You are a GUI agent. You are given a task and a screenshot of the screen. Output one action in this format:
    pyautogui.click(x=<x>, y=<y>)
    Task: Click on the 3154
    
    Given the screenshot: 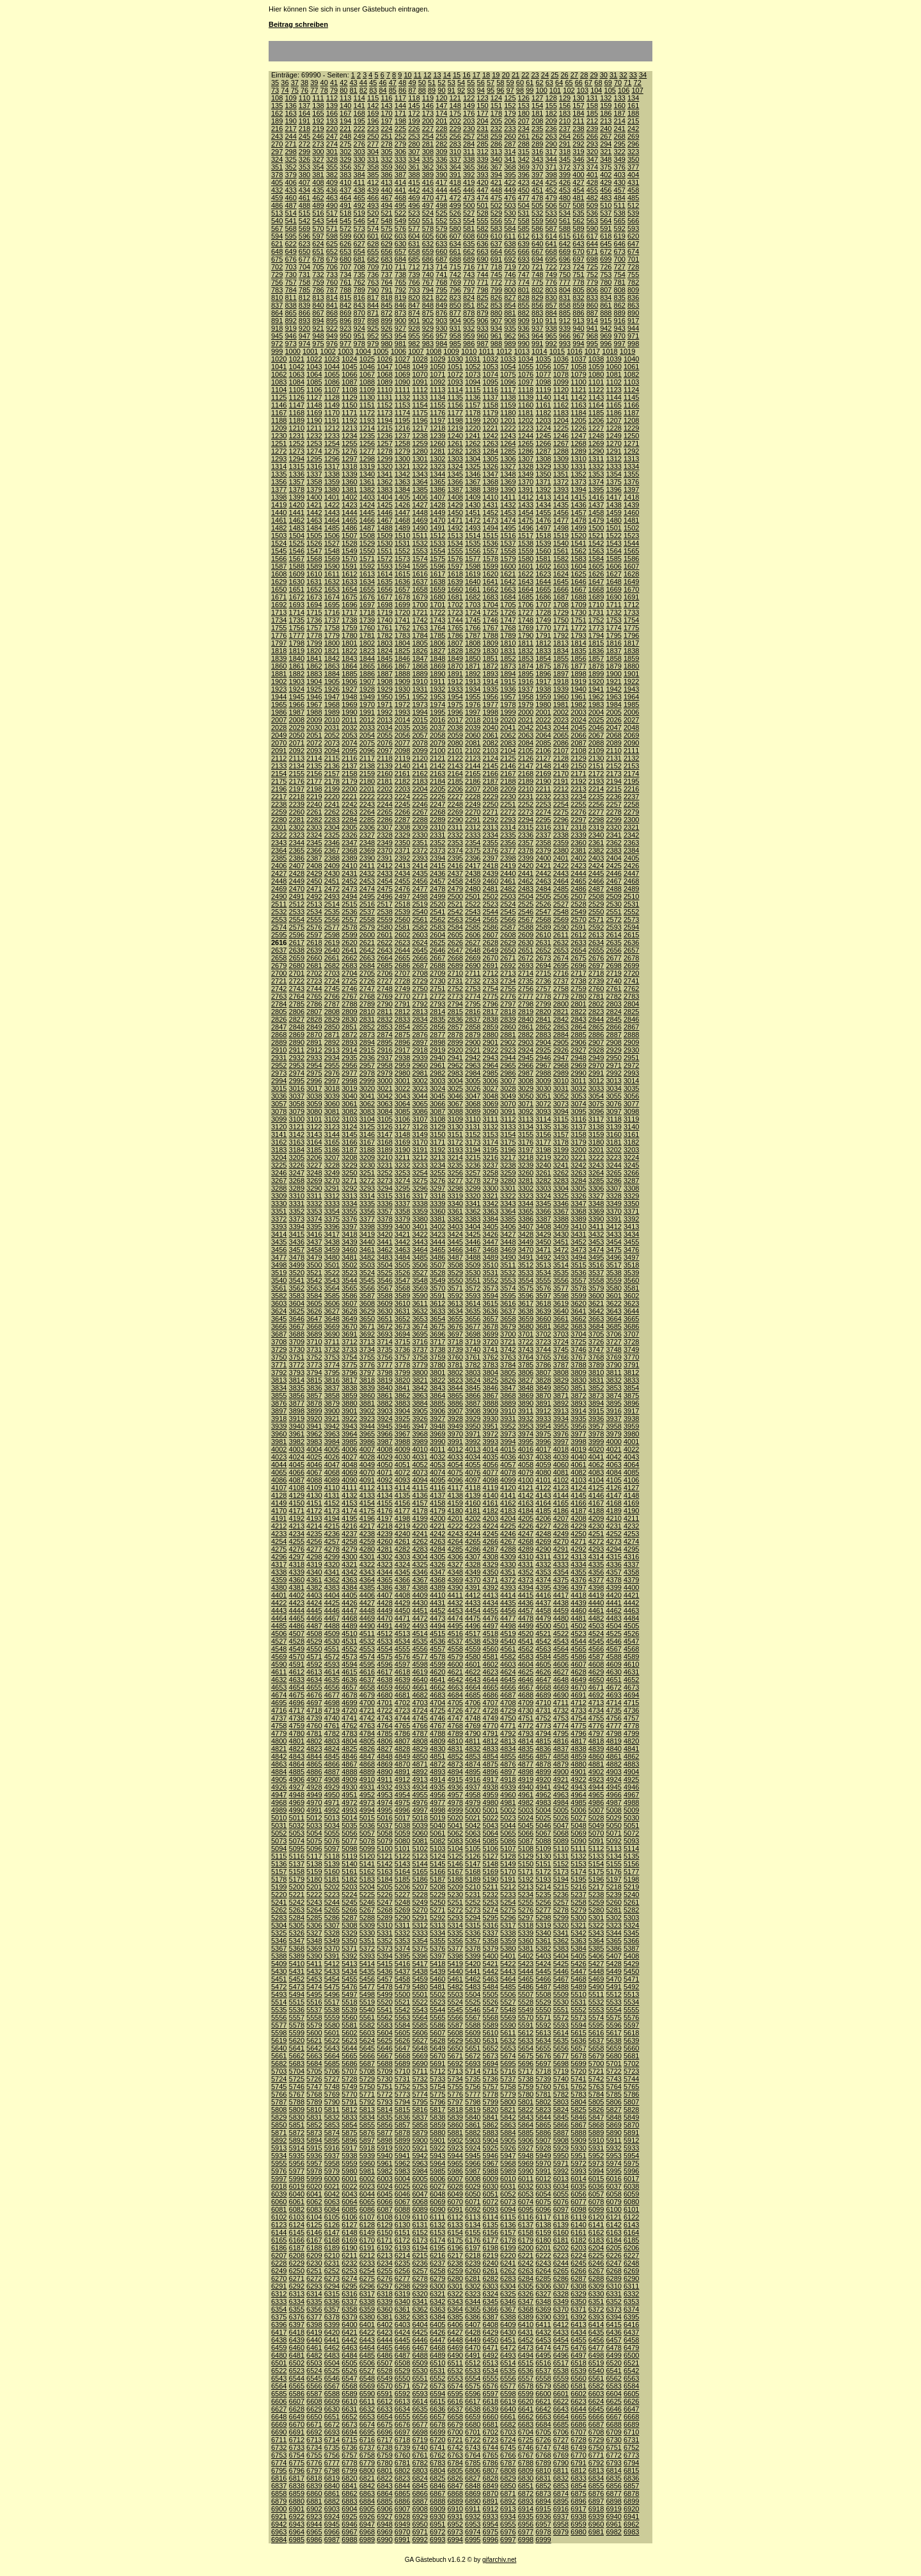 What is the action you would take?
    pyautogui.click(x=508, y=1134)
    